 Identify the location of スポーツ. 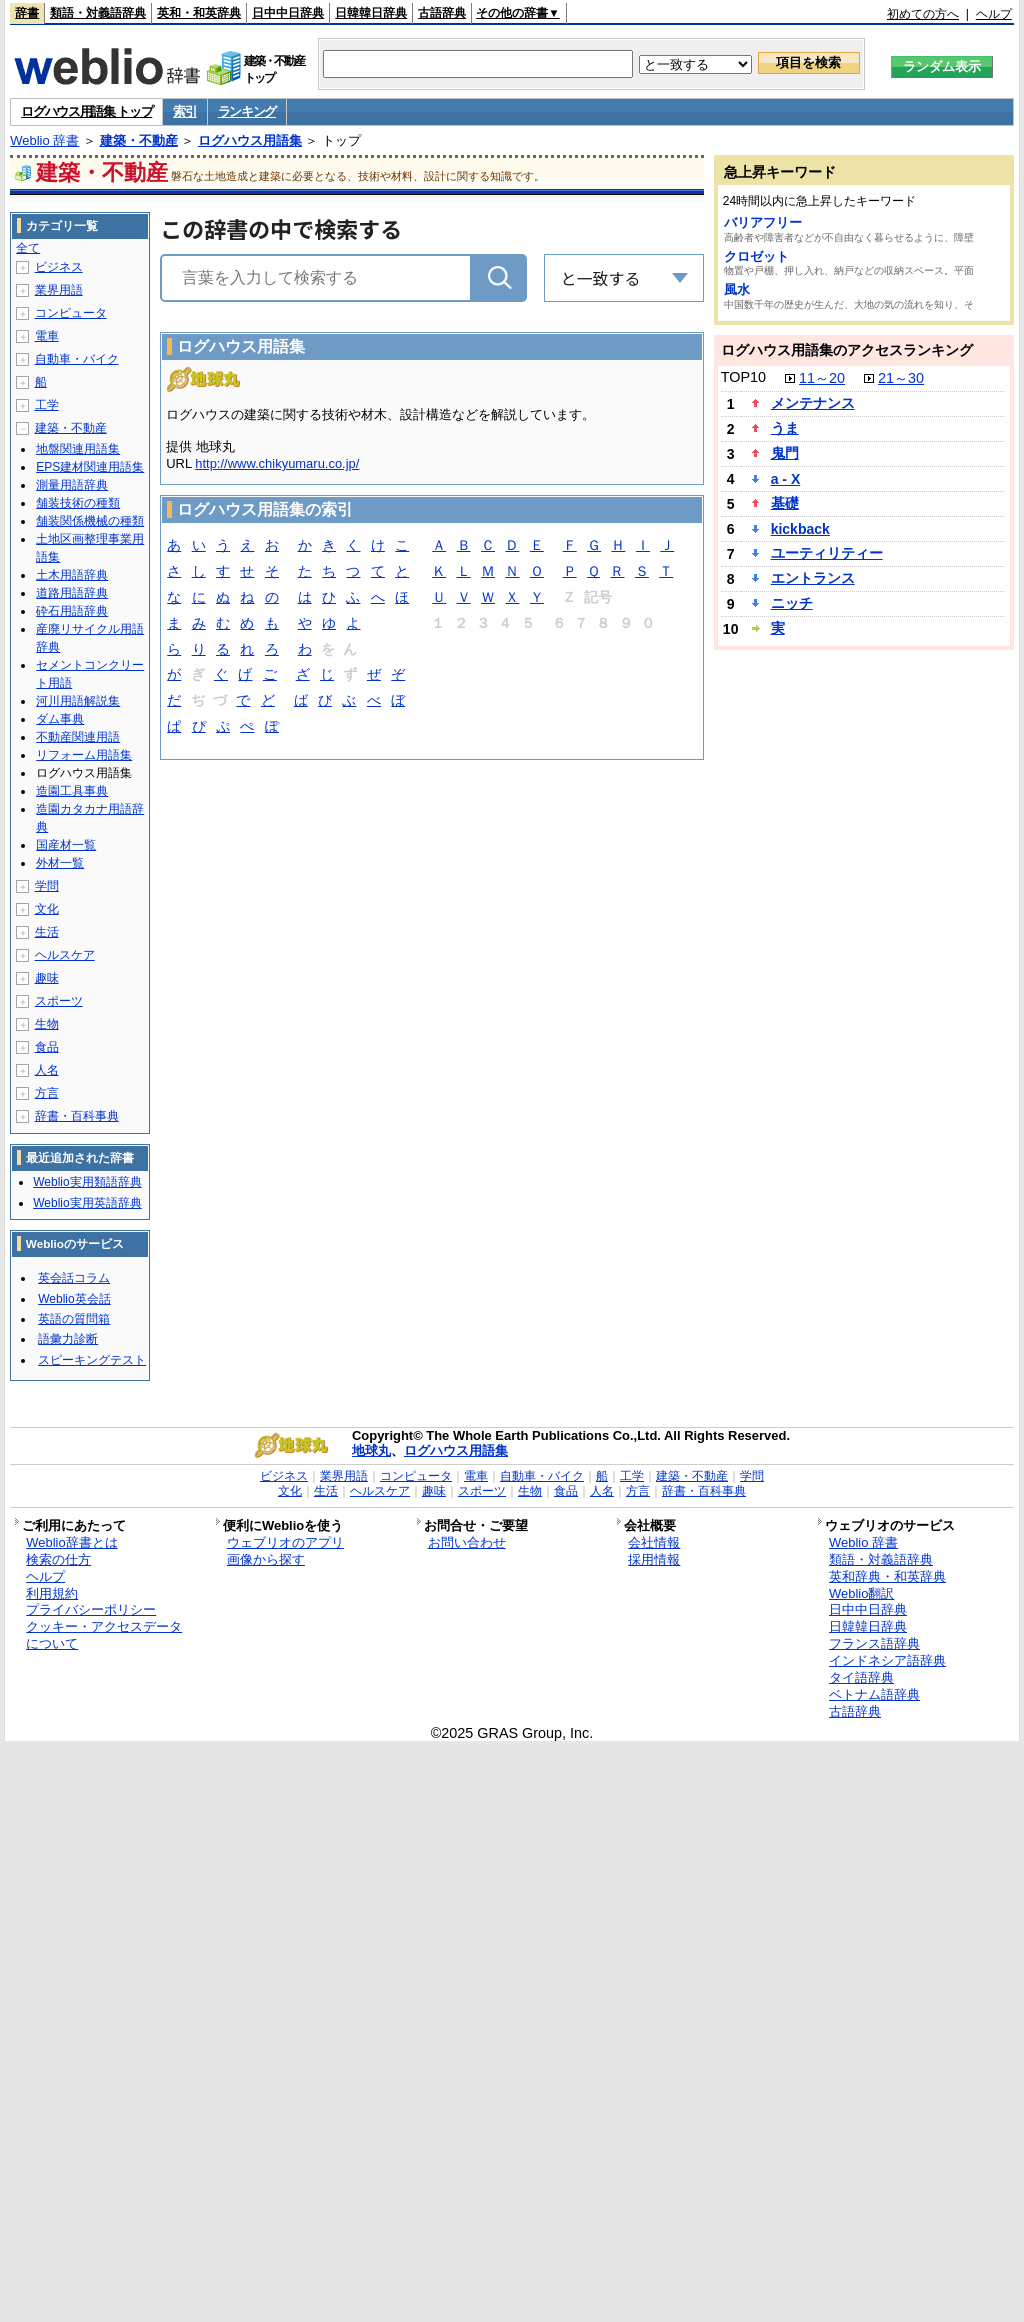
(59, 1001).